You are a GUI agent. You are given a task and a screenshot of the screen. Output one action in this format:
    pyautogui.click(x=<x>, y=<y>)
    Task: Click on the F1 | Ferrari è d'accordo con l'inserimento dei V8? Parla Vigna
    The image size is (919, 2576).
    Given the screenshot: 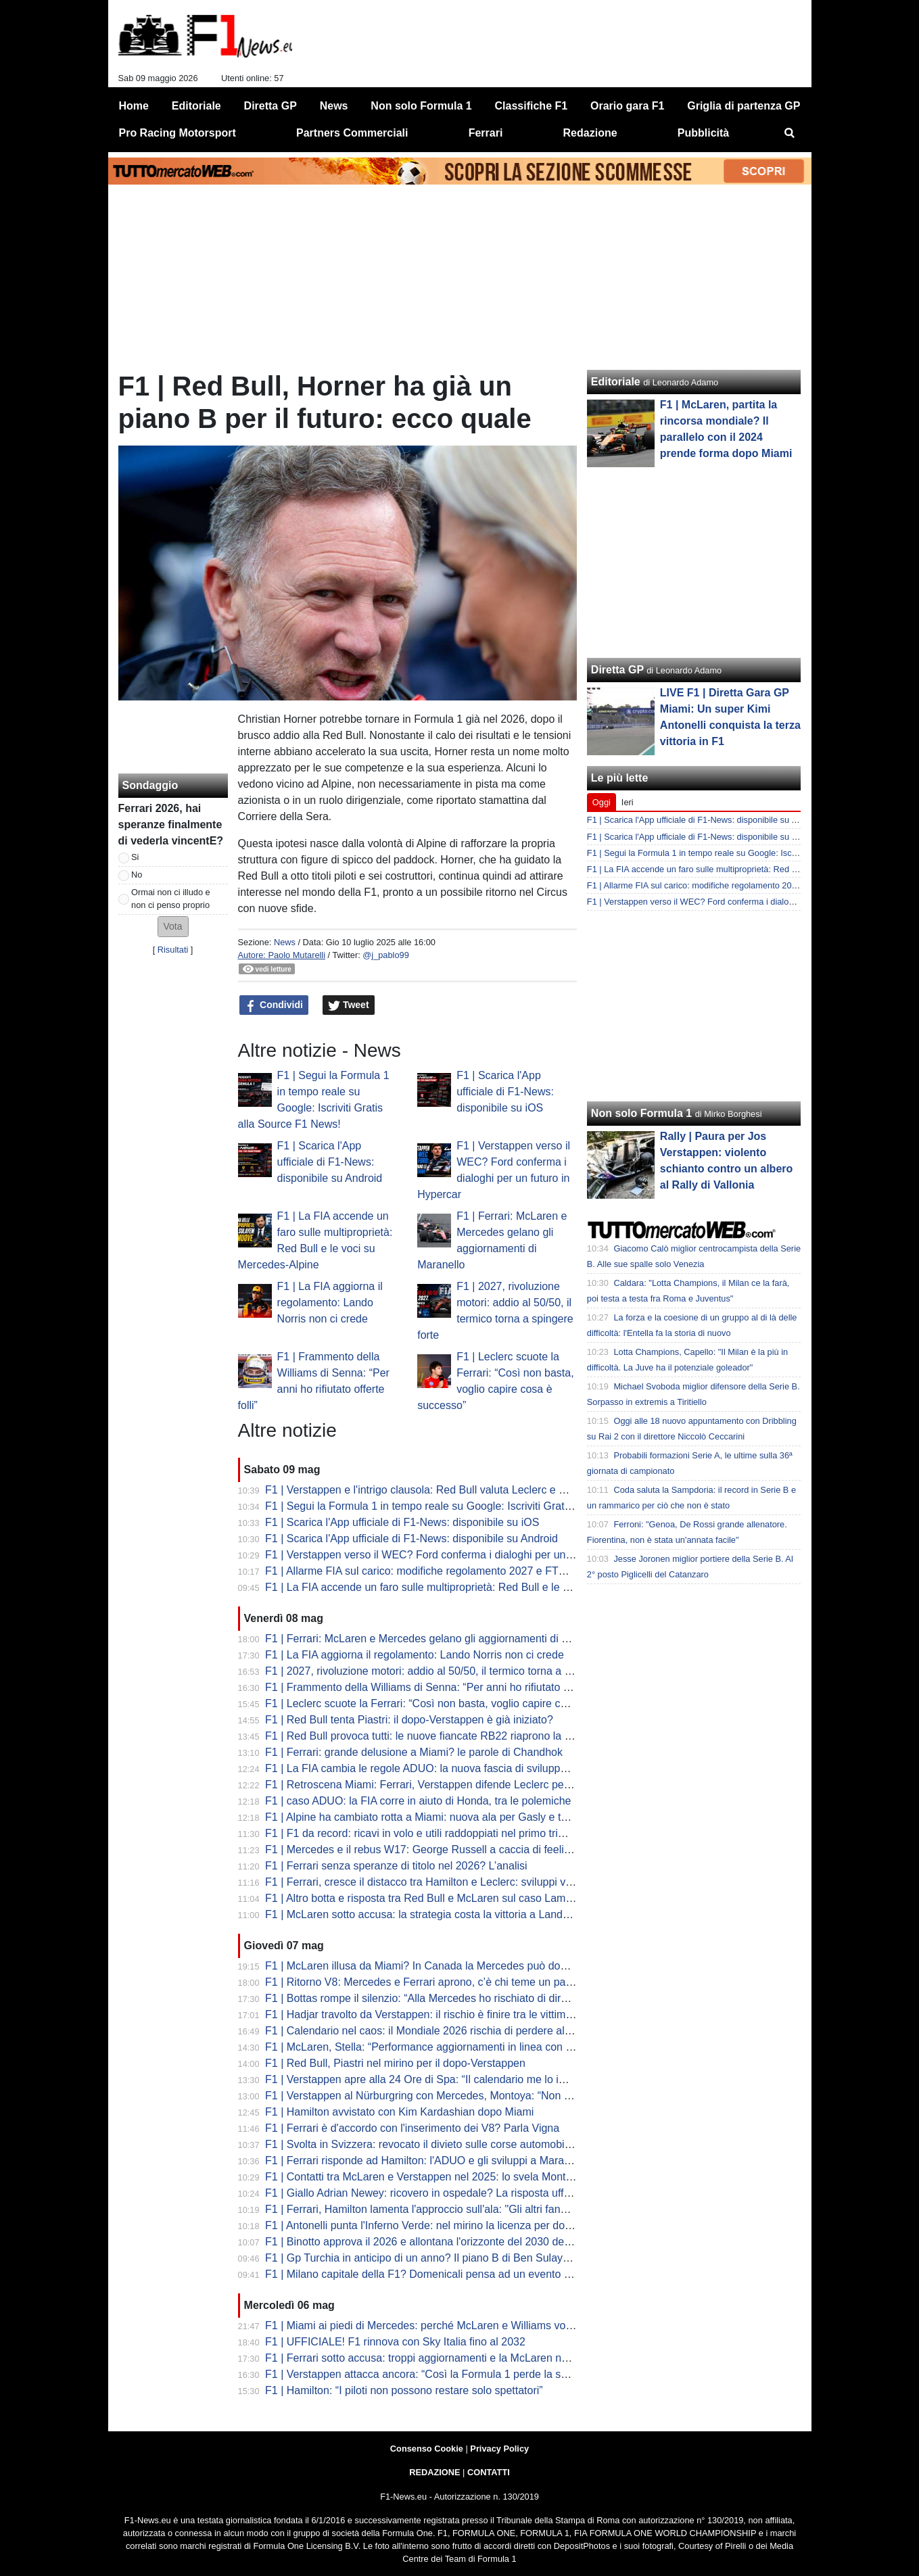 What is the action you would take?
    pyautogui.click(x=412, y=2128)
    